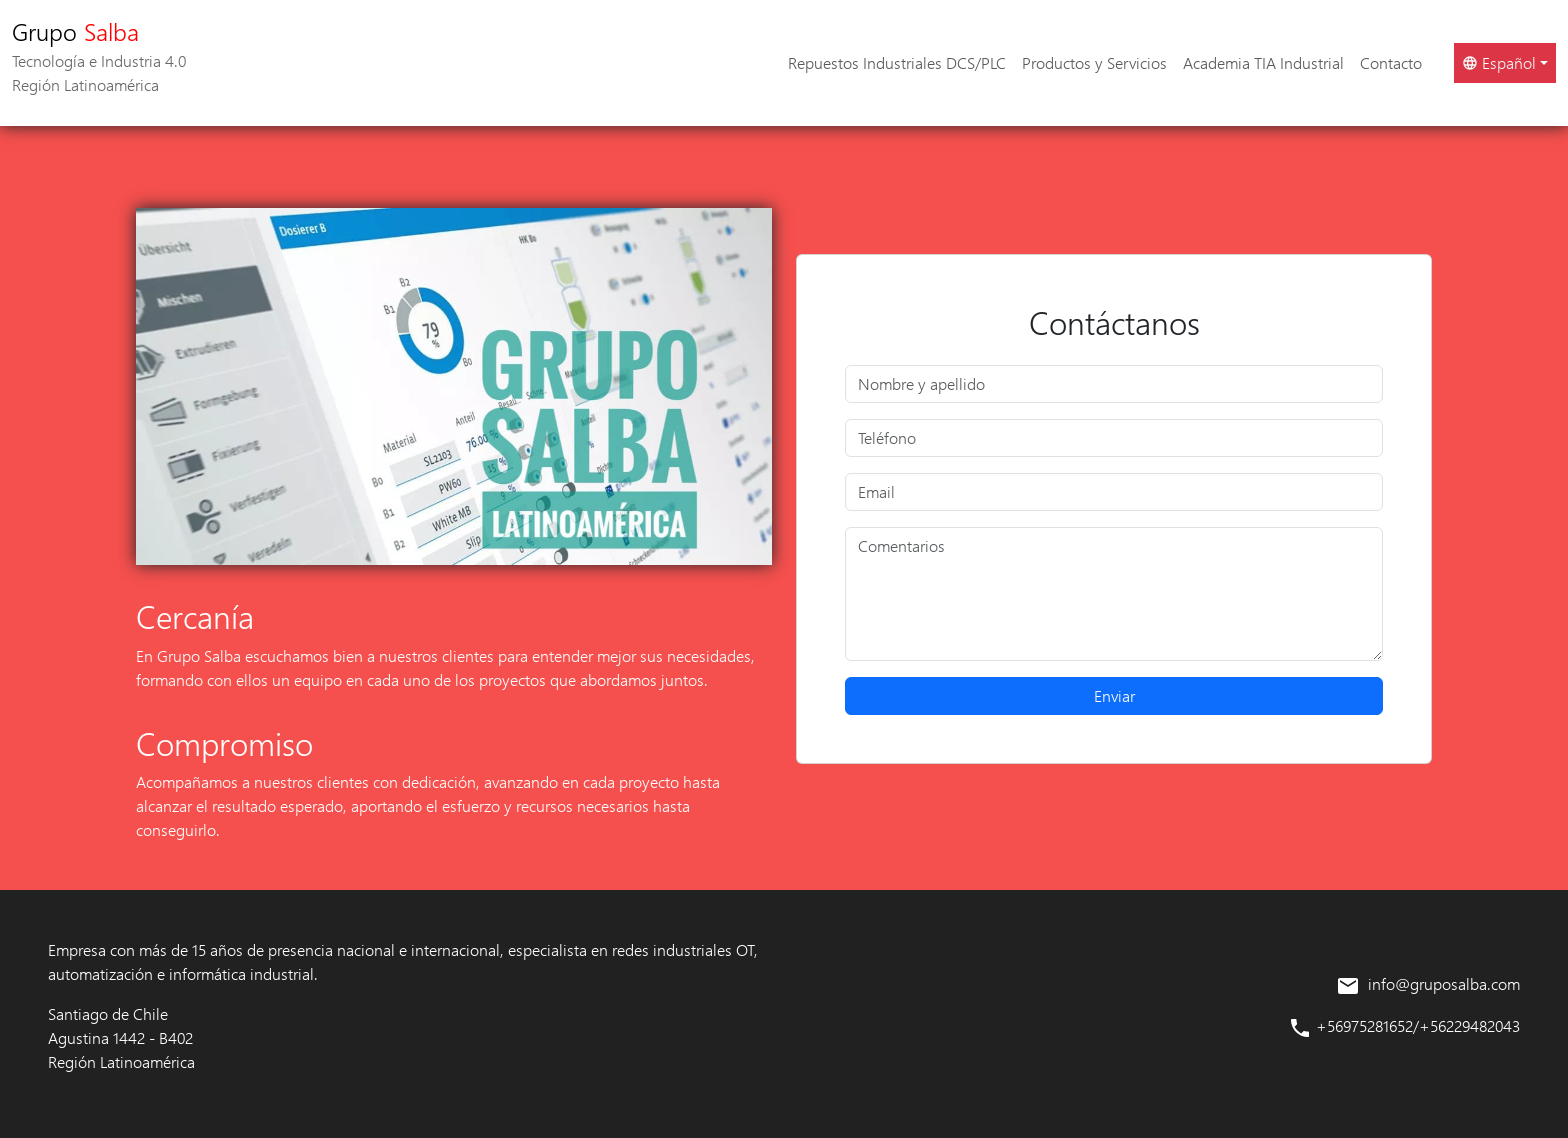 The width and height of the screenshot is (1568, 1138). Describe the element at coordinates (1094, 62) in the screenshot. I see `Productos y Servicios` at that location.